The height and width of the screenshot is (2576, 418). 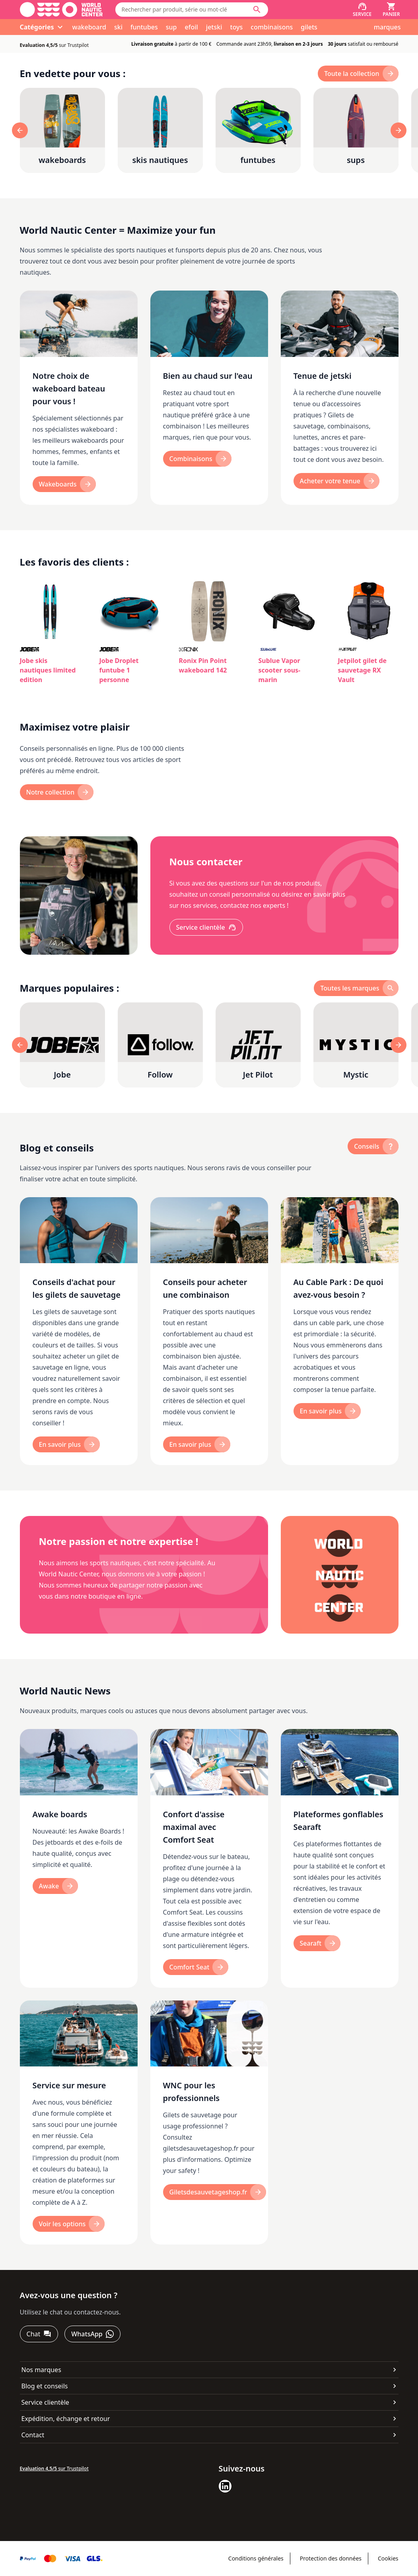 I want to click on [Comfort Seat], so click(x=196, y=1967).